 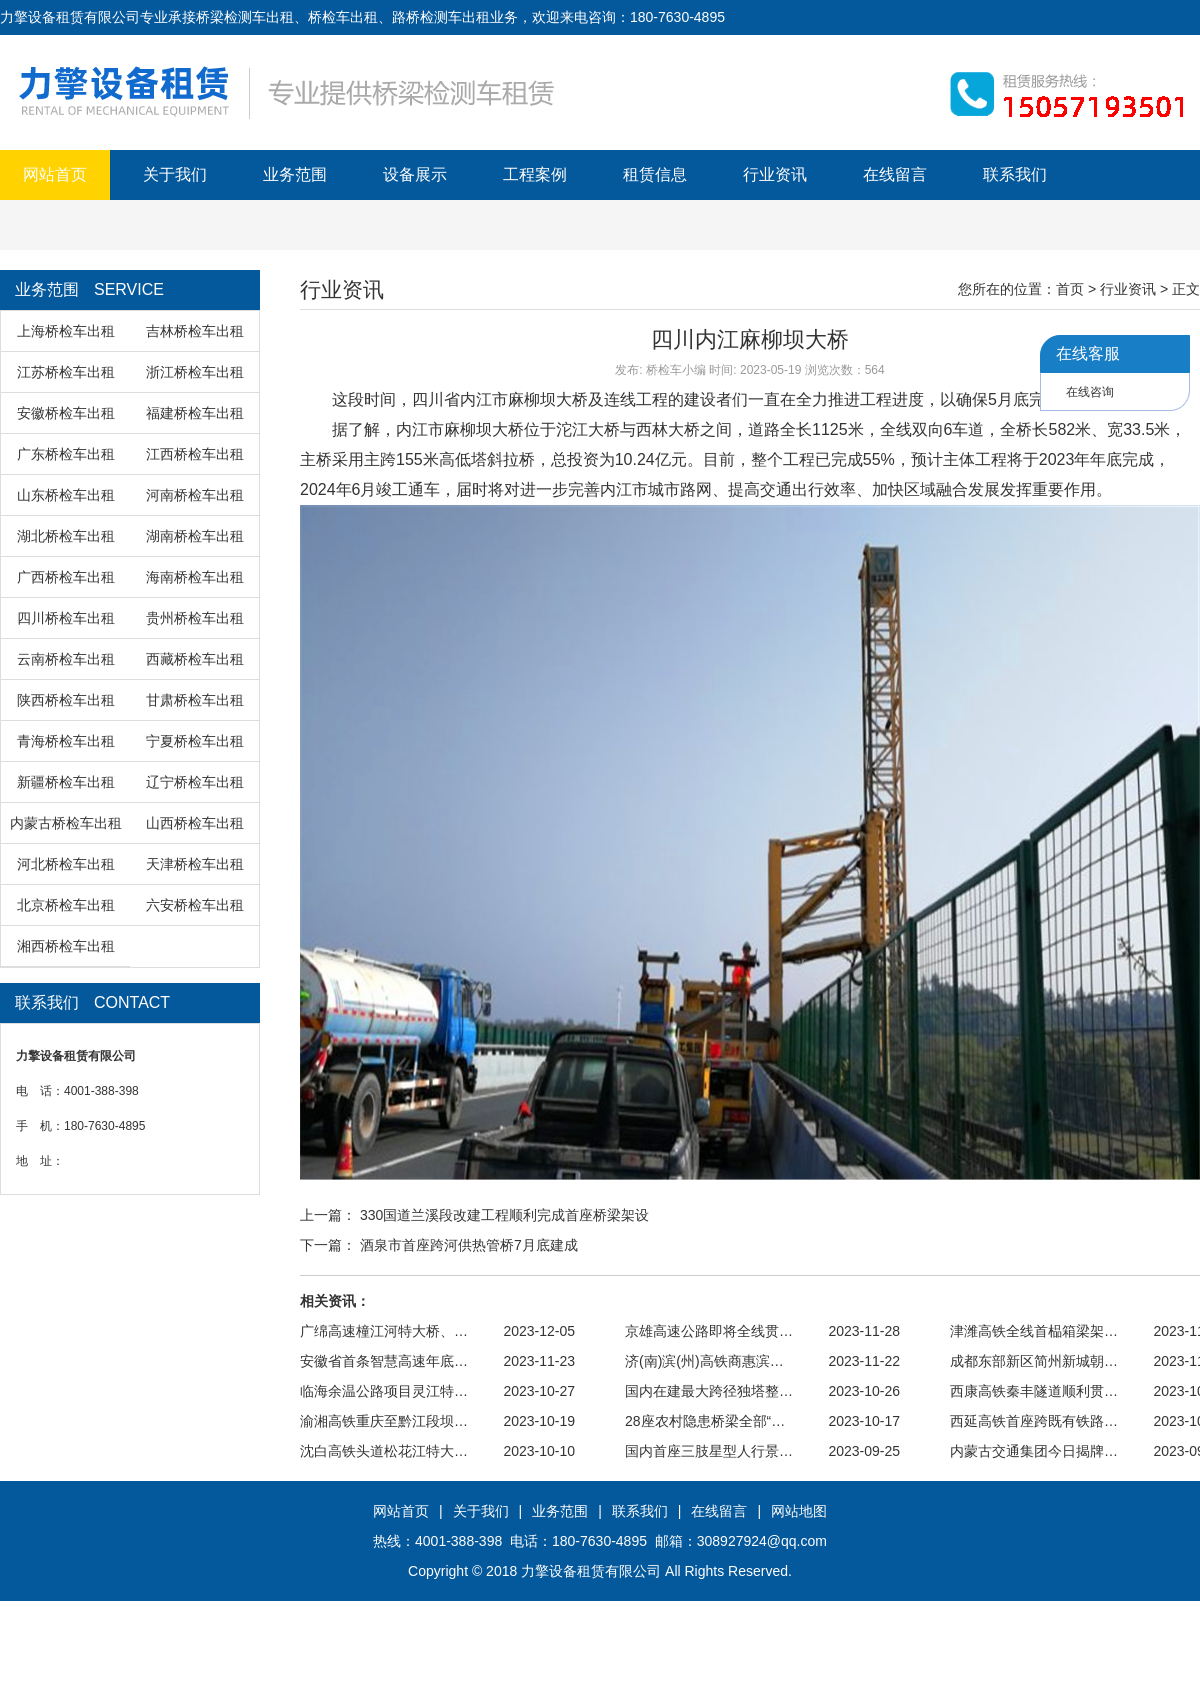 I want to click on 江西桥检车出租, so click(x=195, y=454).